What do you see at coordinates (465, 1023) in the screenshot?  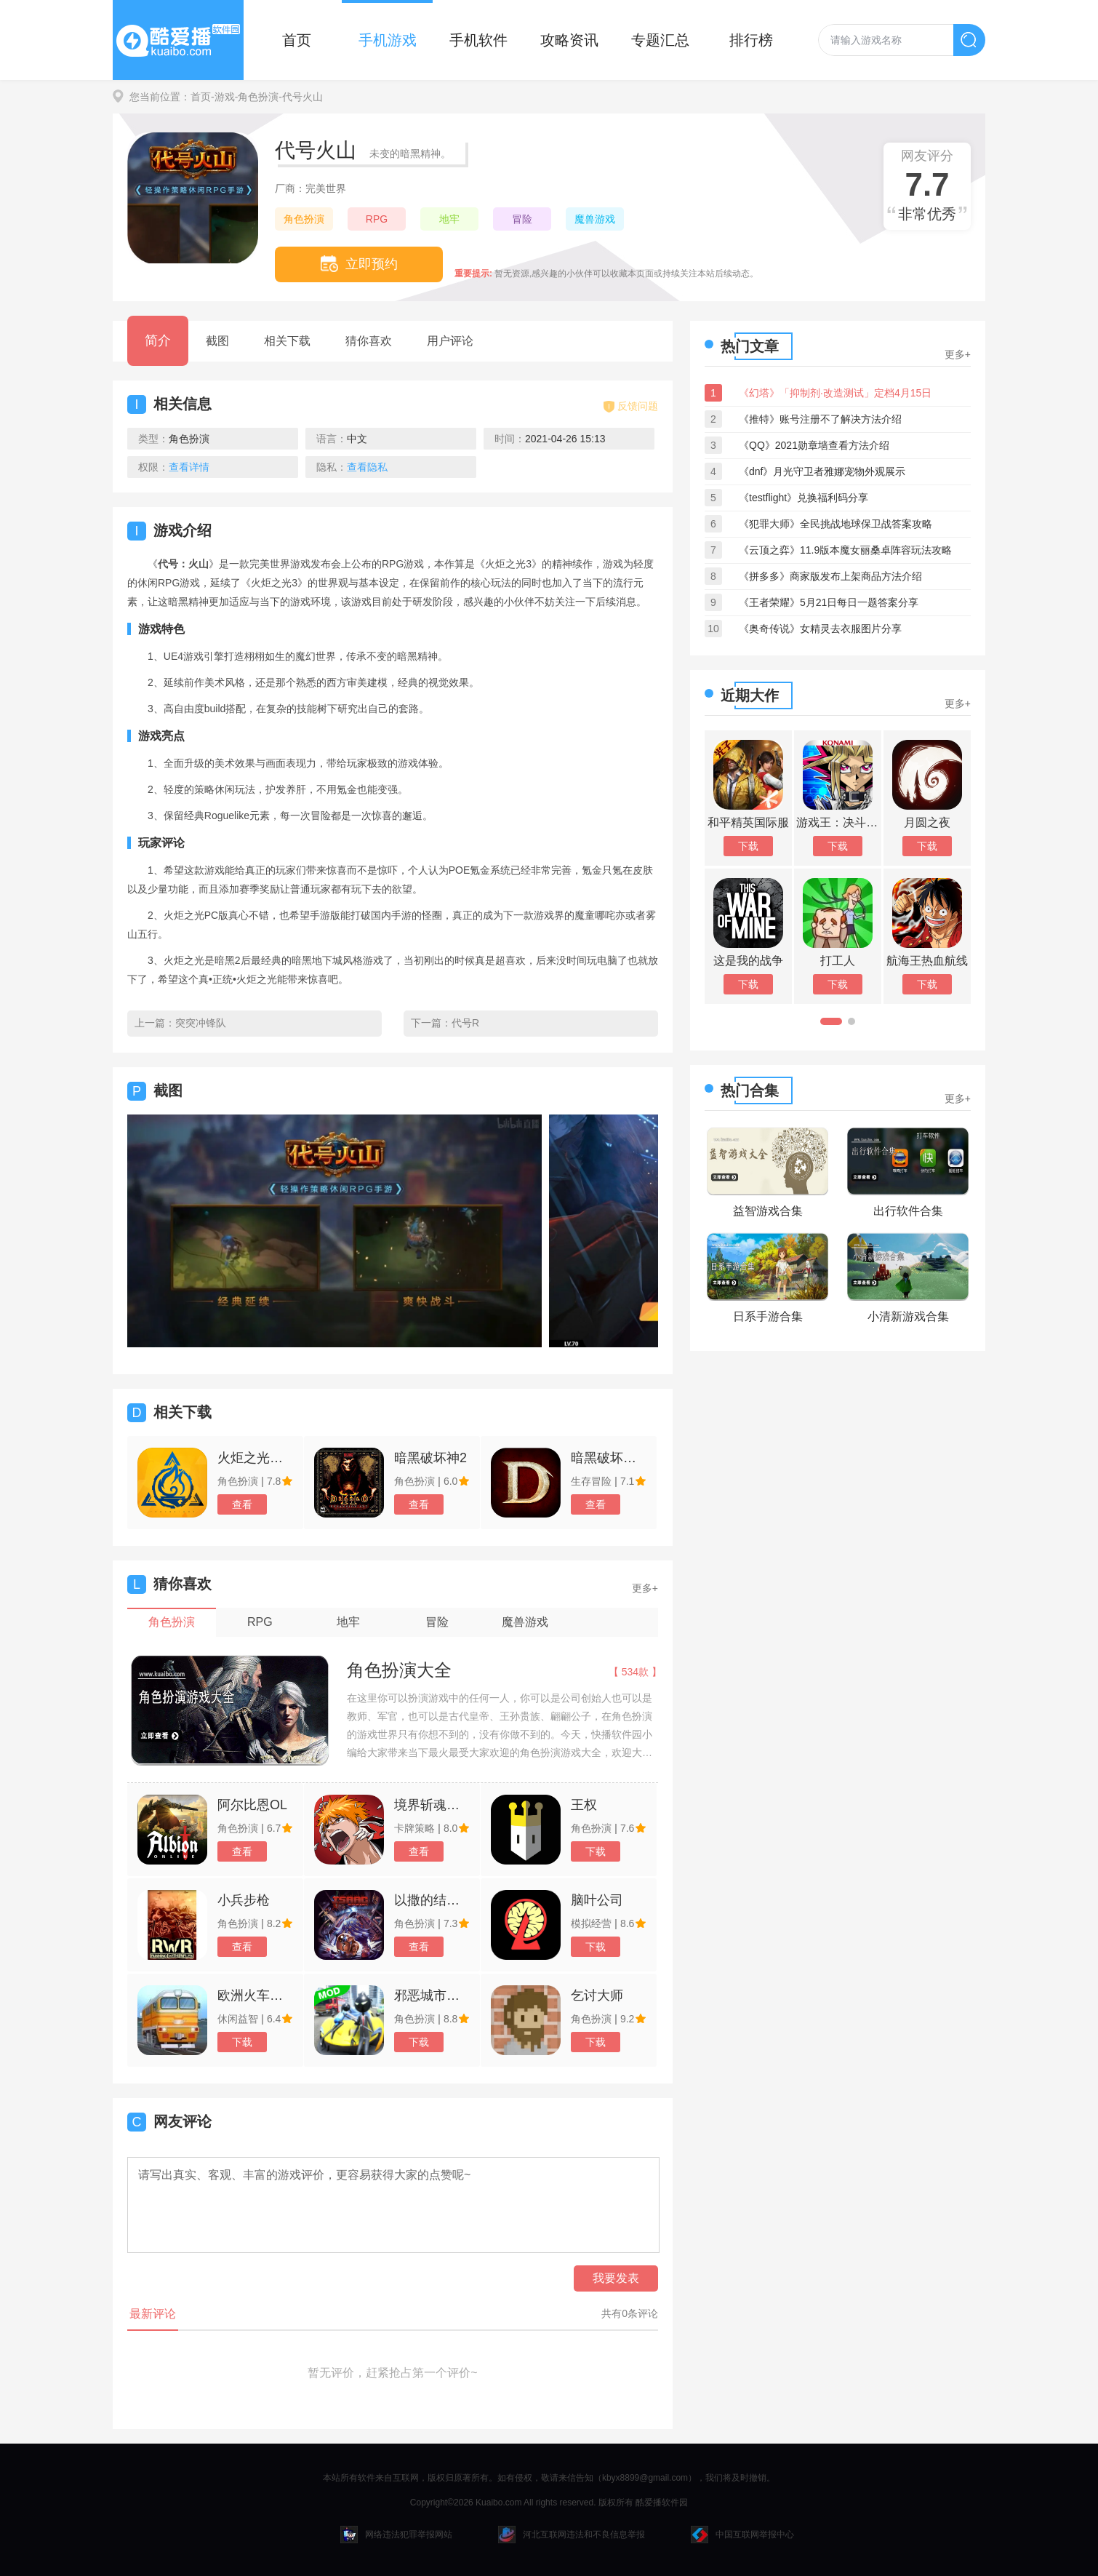 I see `代号R` at bounding box center [465, 1023].